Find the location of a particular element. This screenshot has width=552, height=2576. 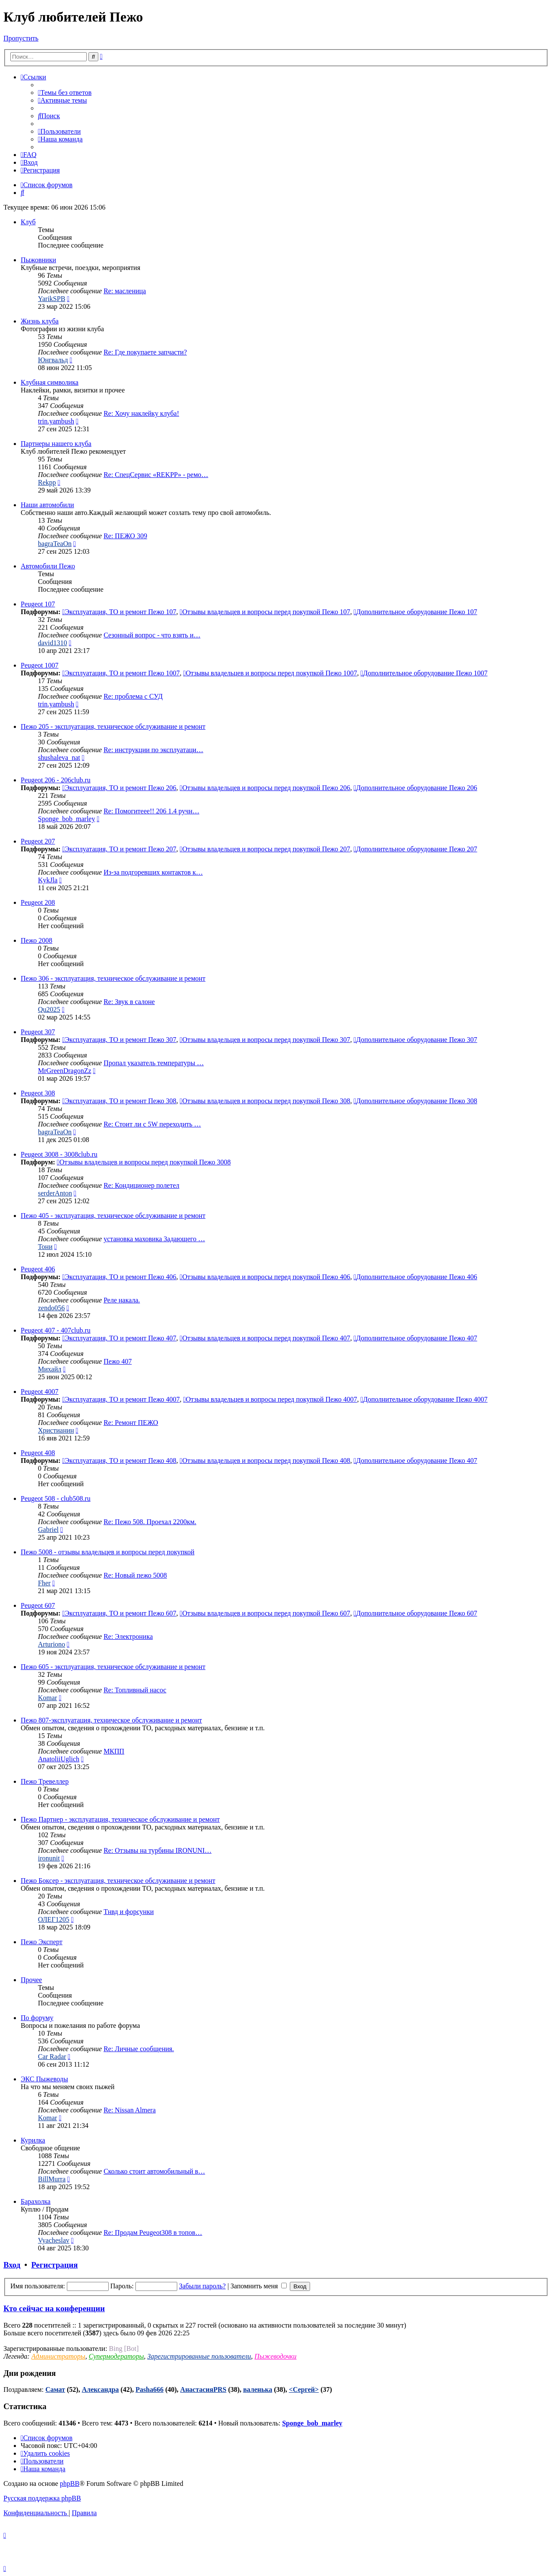

Re: СпецСервис «REKPP» - ремо… is located at coordinates (156, 474).